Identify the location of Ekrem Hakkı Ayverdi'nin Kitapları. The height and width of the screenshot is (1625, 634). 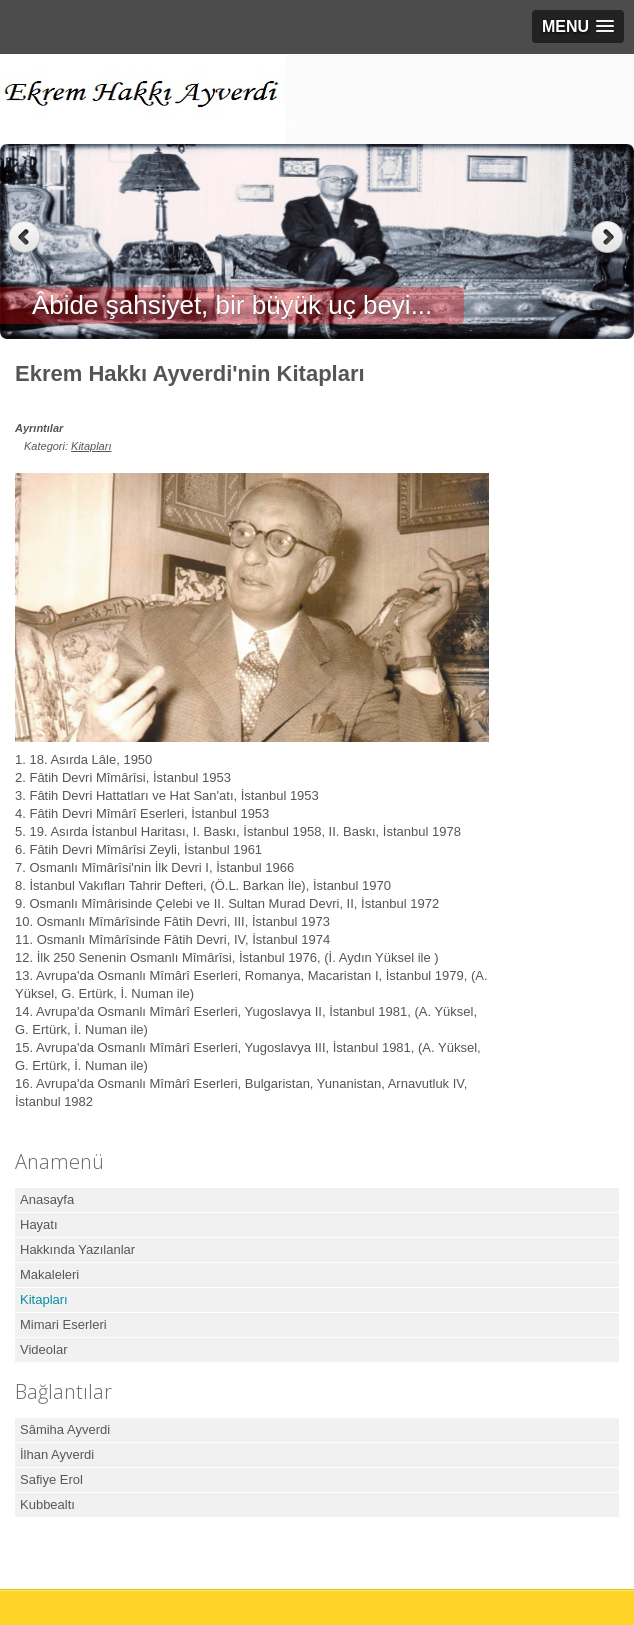
(190, 373).